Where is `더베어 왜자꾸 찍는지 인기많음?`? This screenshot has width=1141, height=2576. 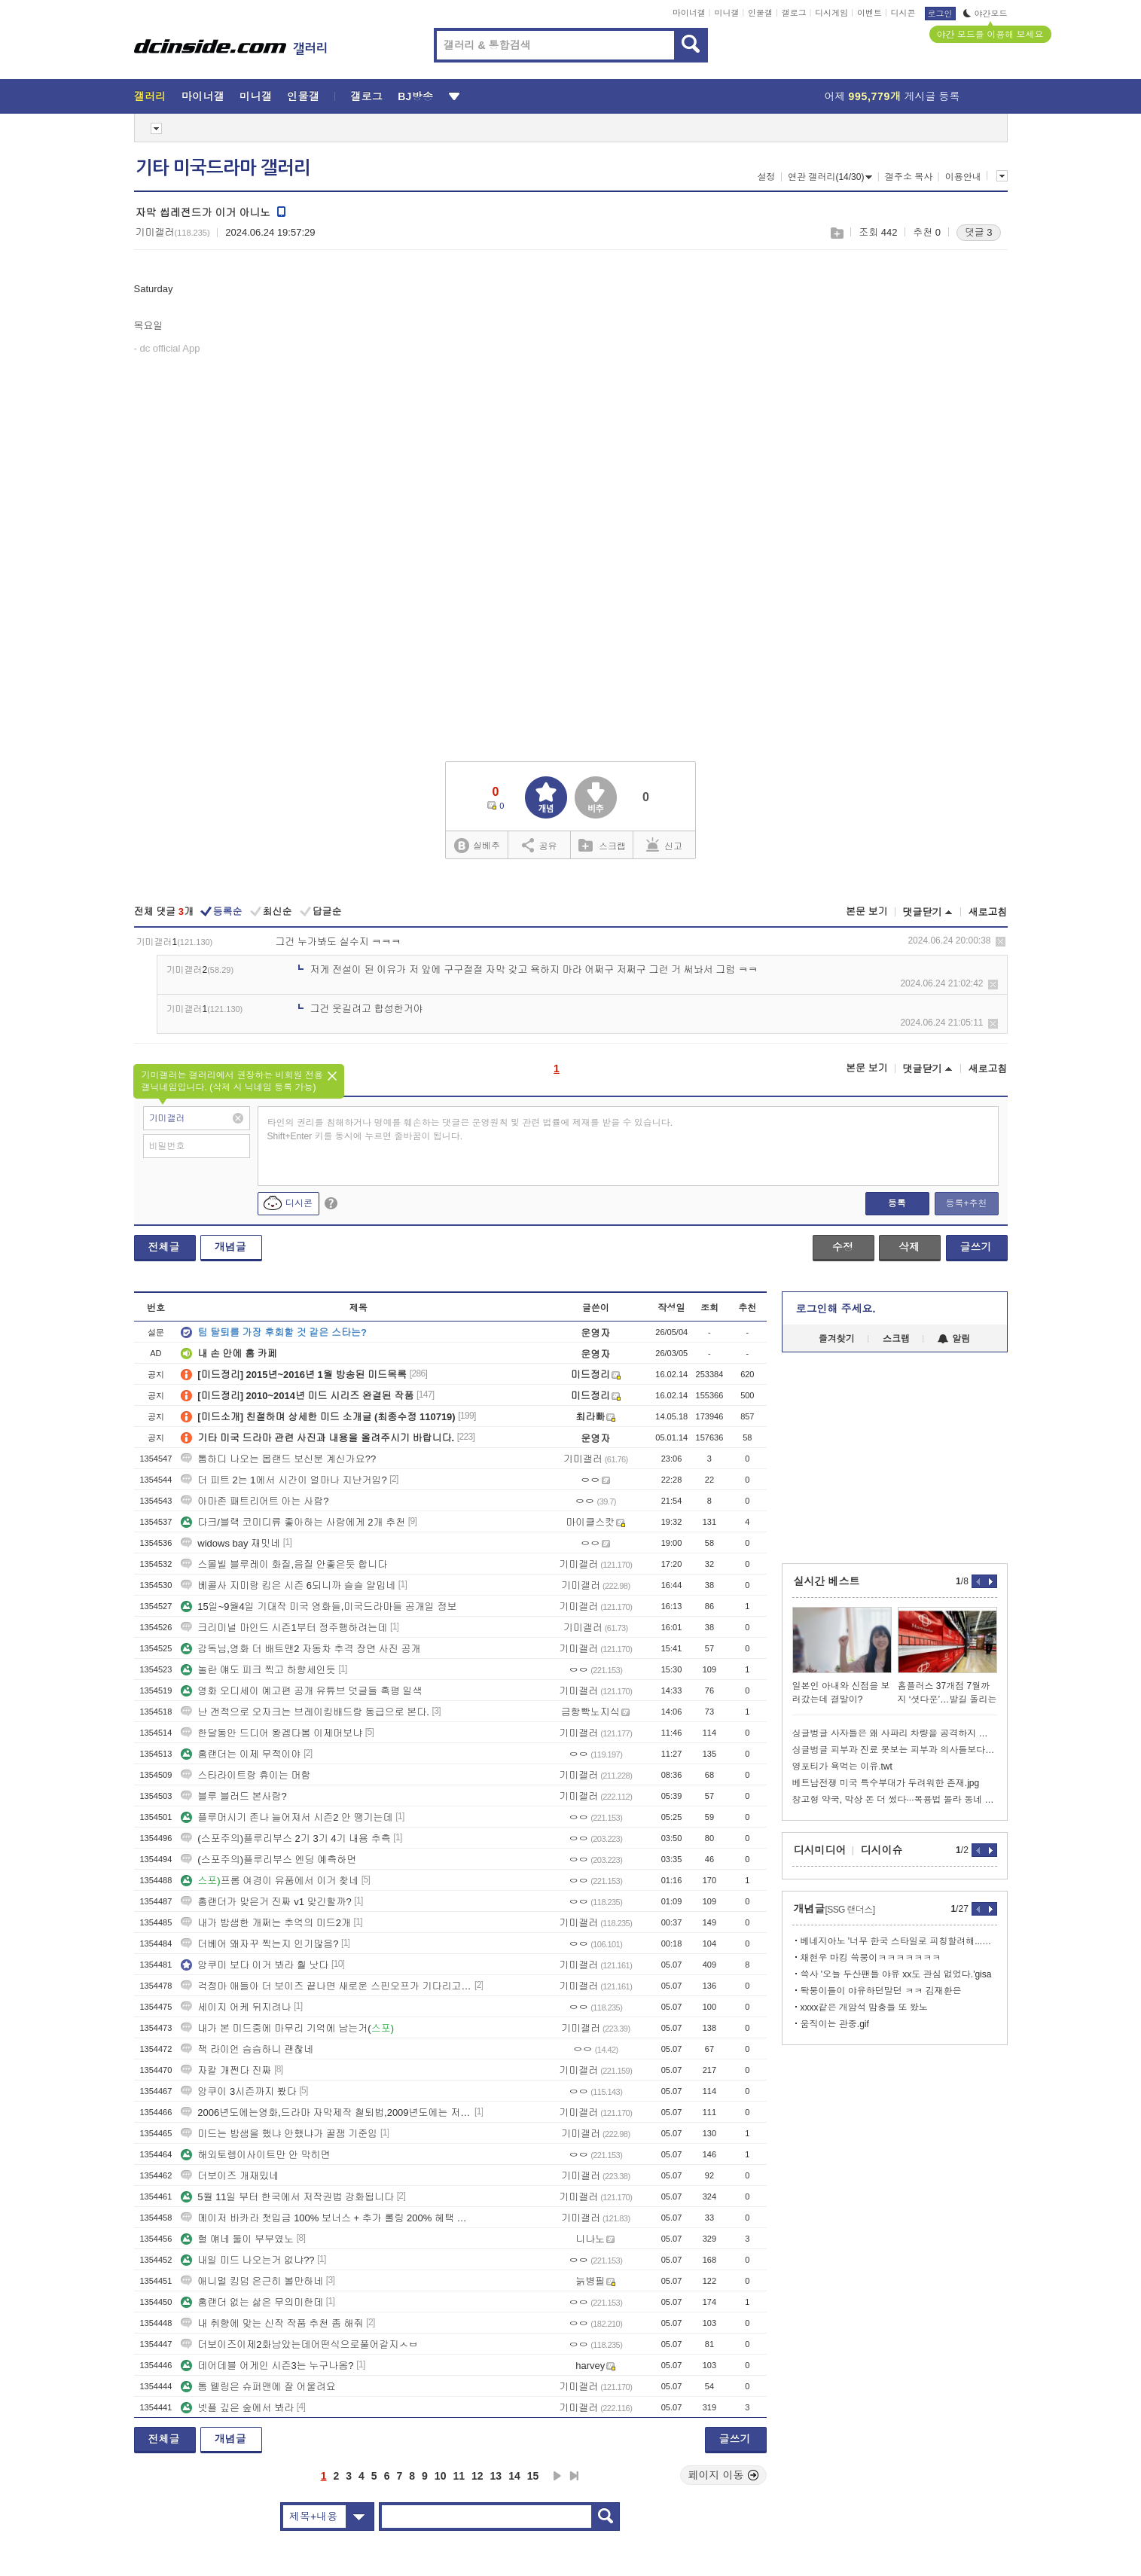 더베어 왜자꾸 찍는지 인기많음? is located at coordinates (259, 1944).